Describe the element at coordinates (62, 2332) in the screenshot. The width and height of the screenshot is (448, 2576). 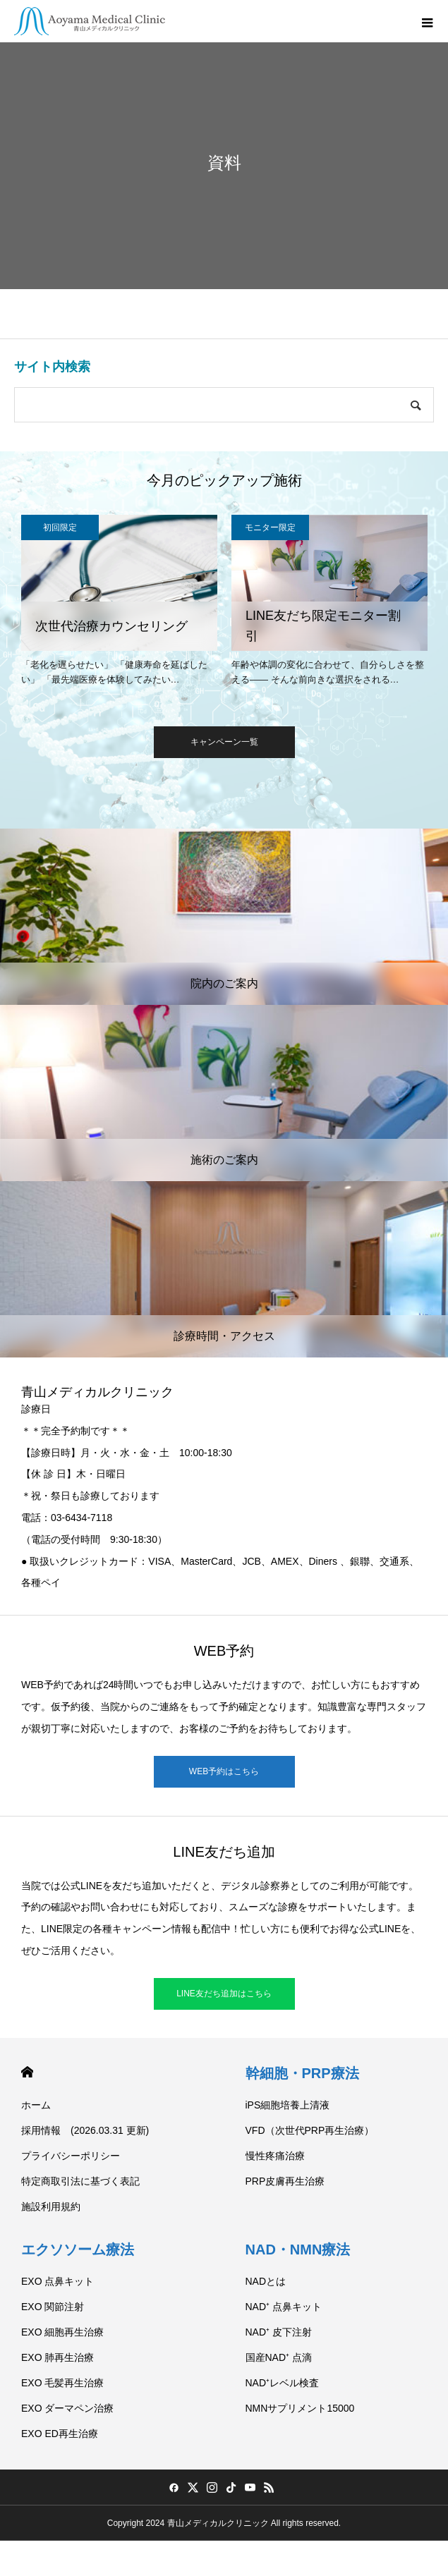
I see `EXO 細胞再生治療` at that location.